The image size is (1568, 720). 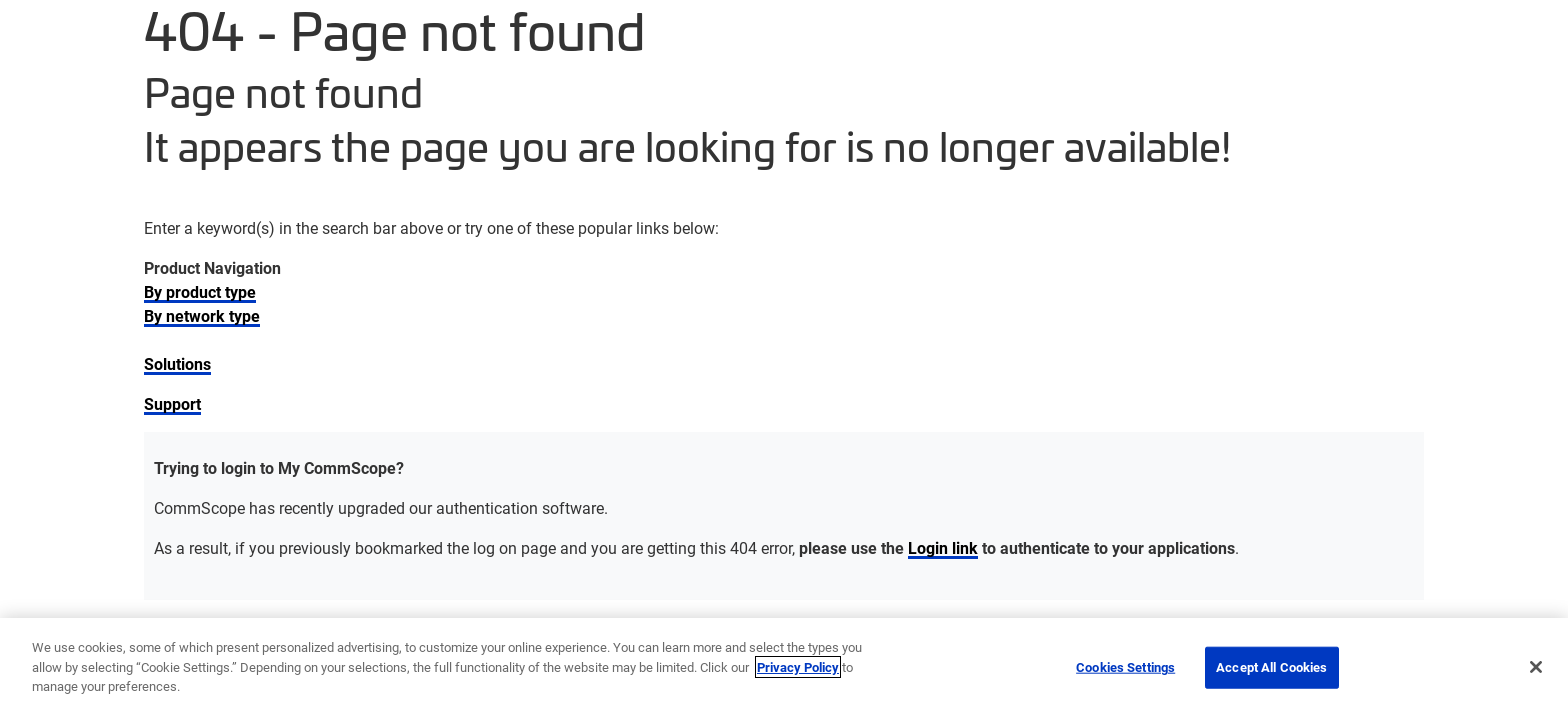 I want to click on Accept All Cookies, so click(x=1271, y=667).